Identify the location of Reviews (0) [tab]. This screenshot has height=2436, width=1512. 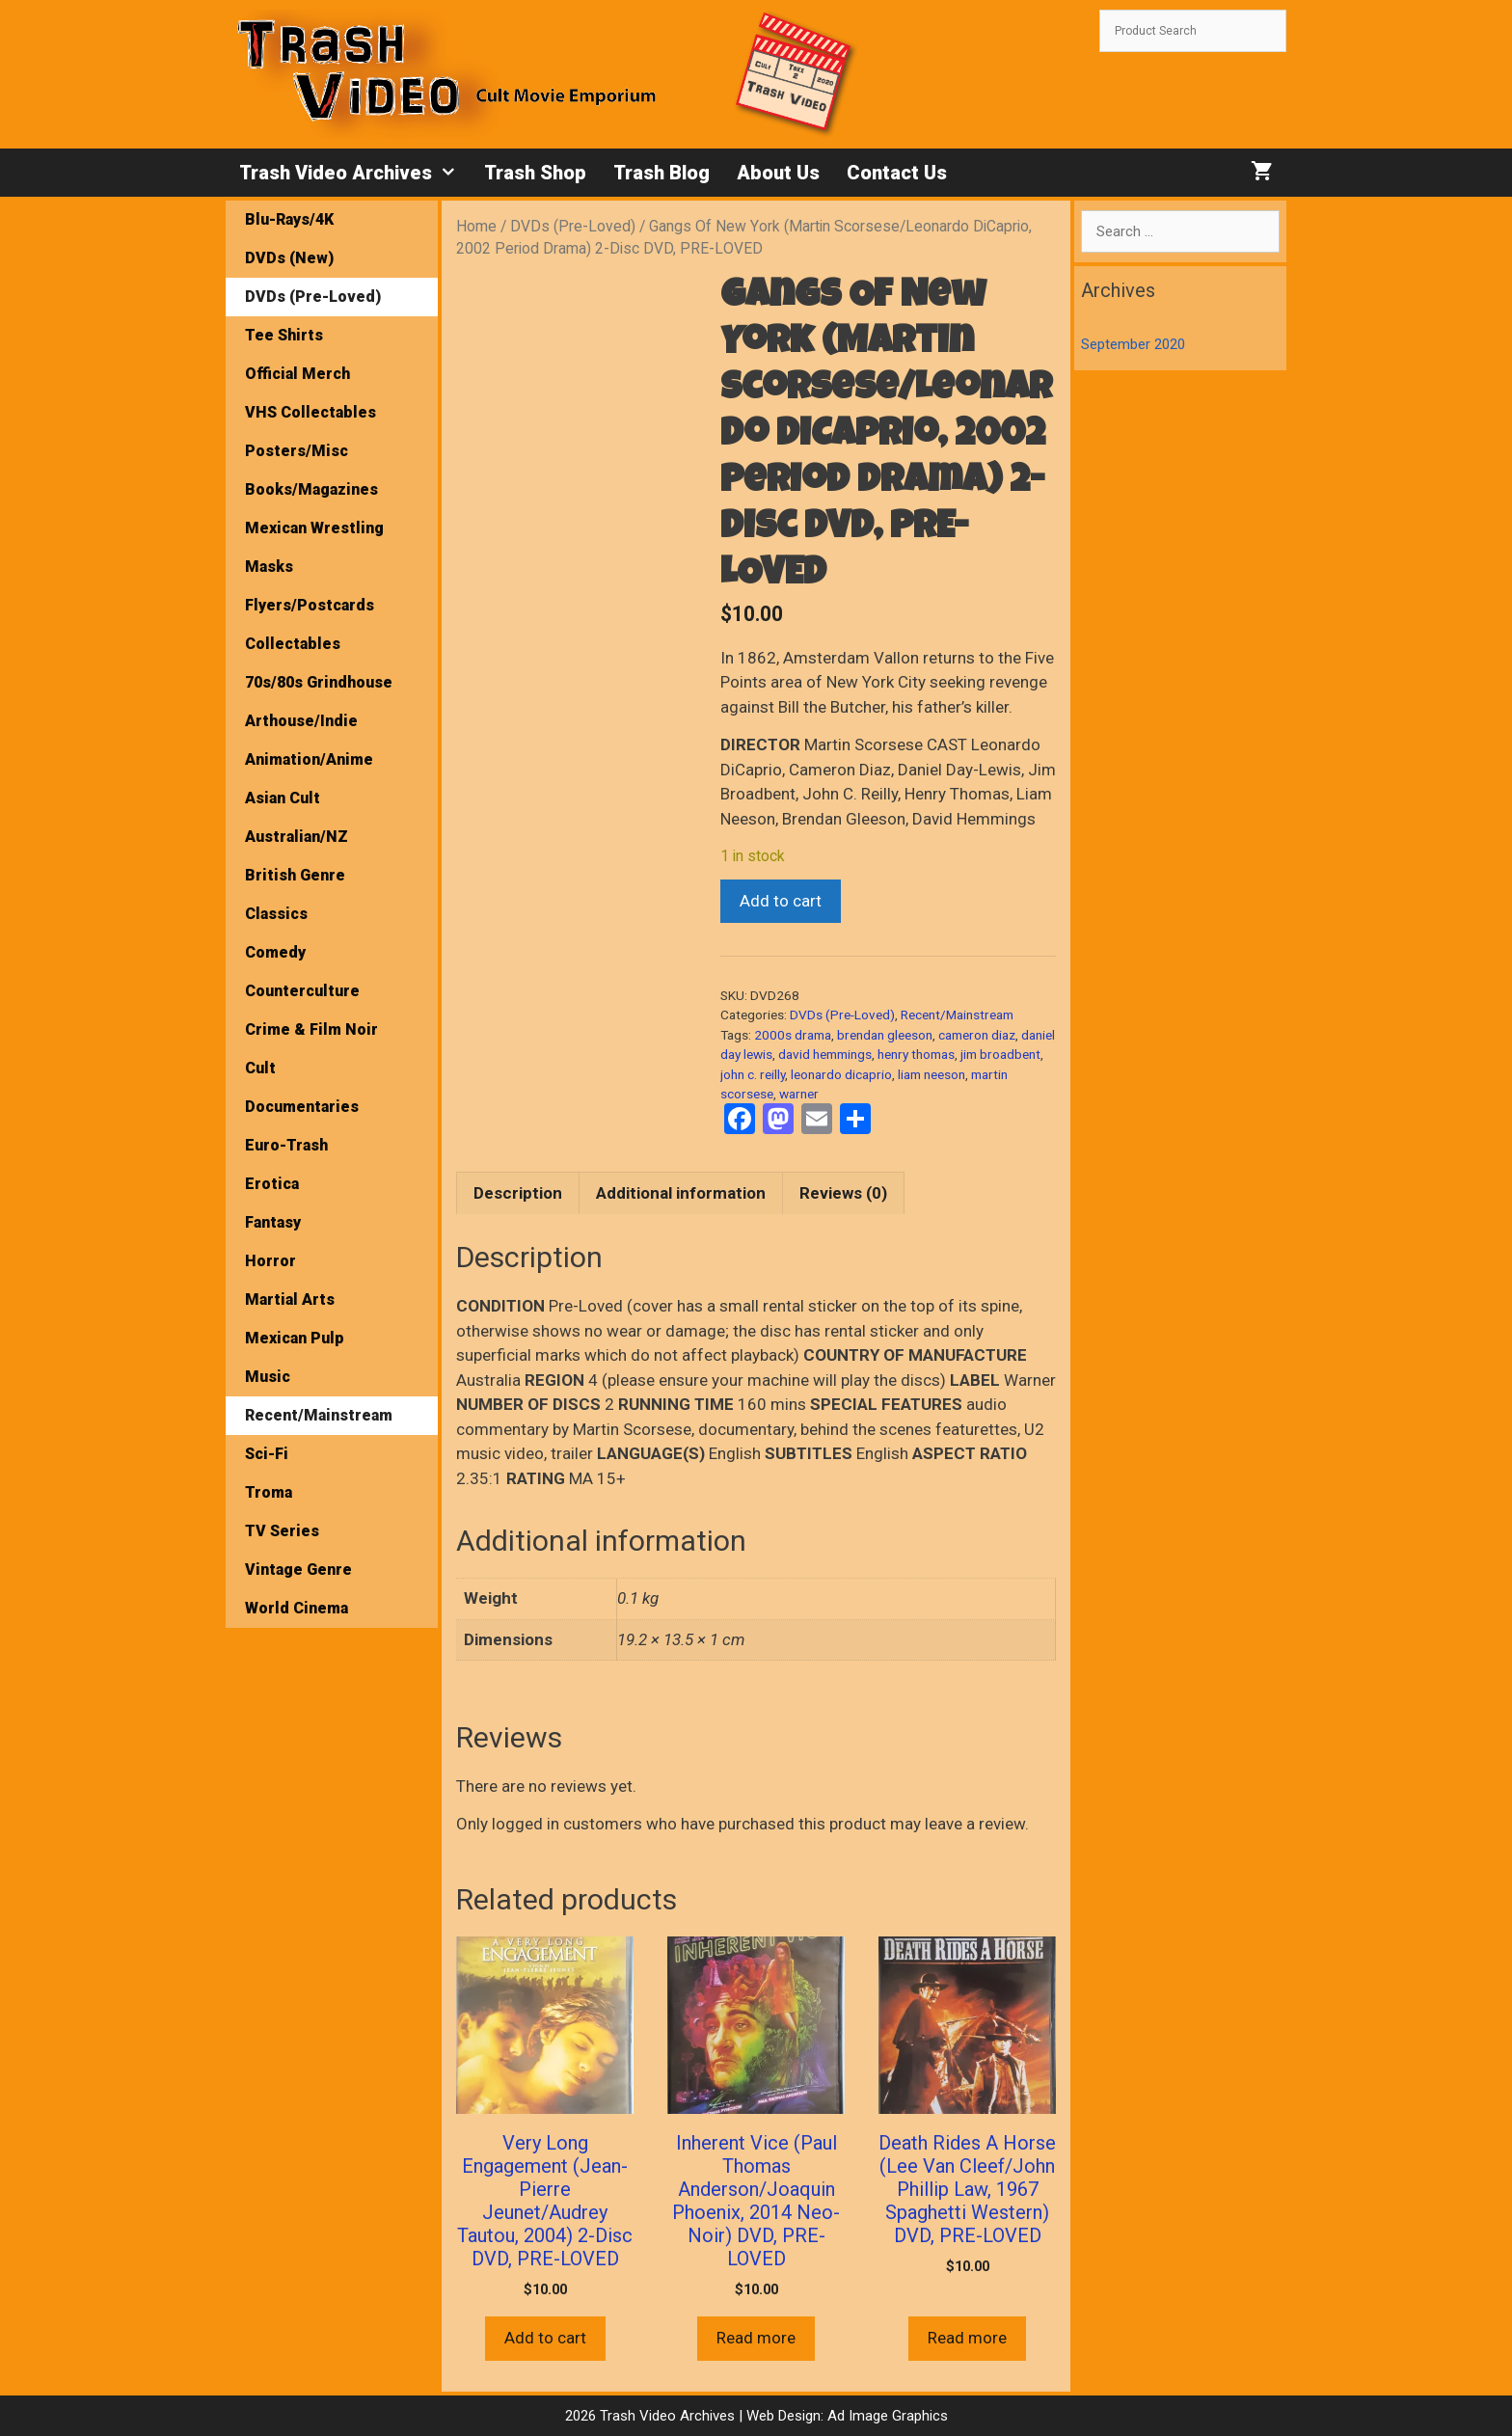
(843, 1193).